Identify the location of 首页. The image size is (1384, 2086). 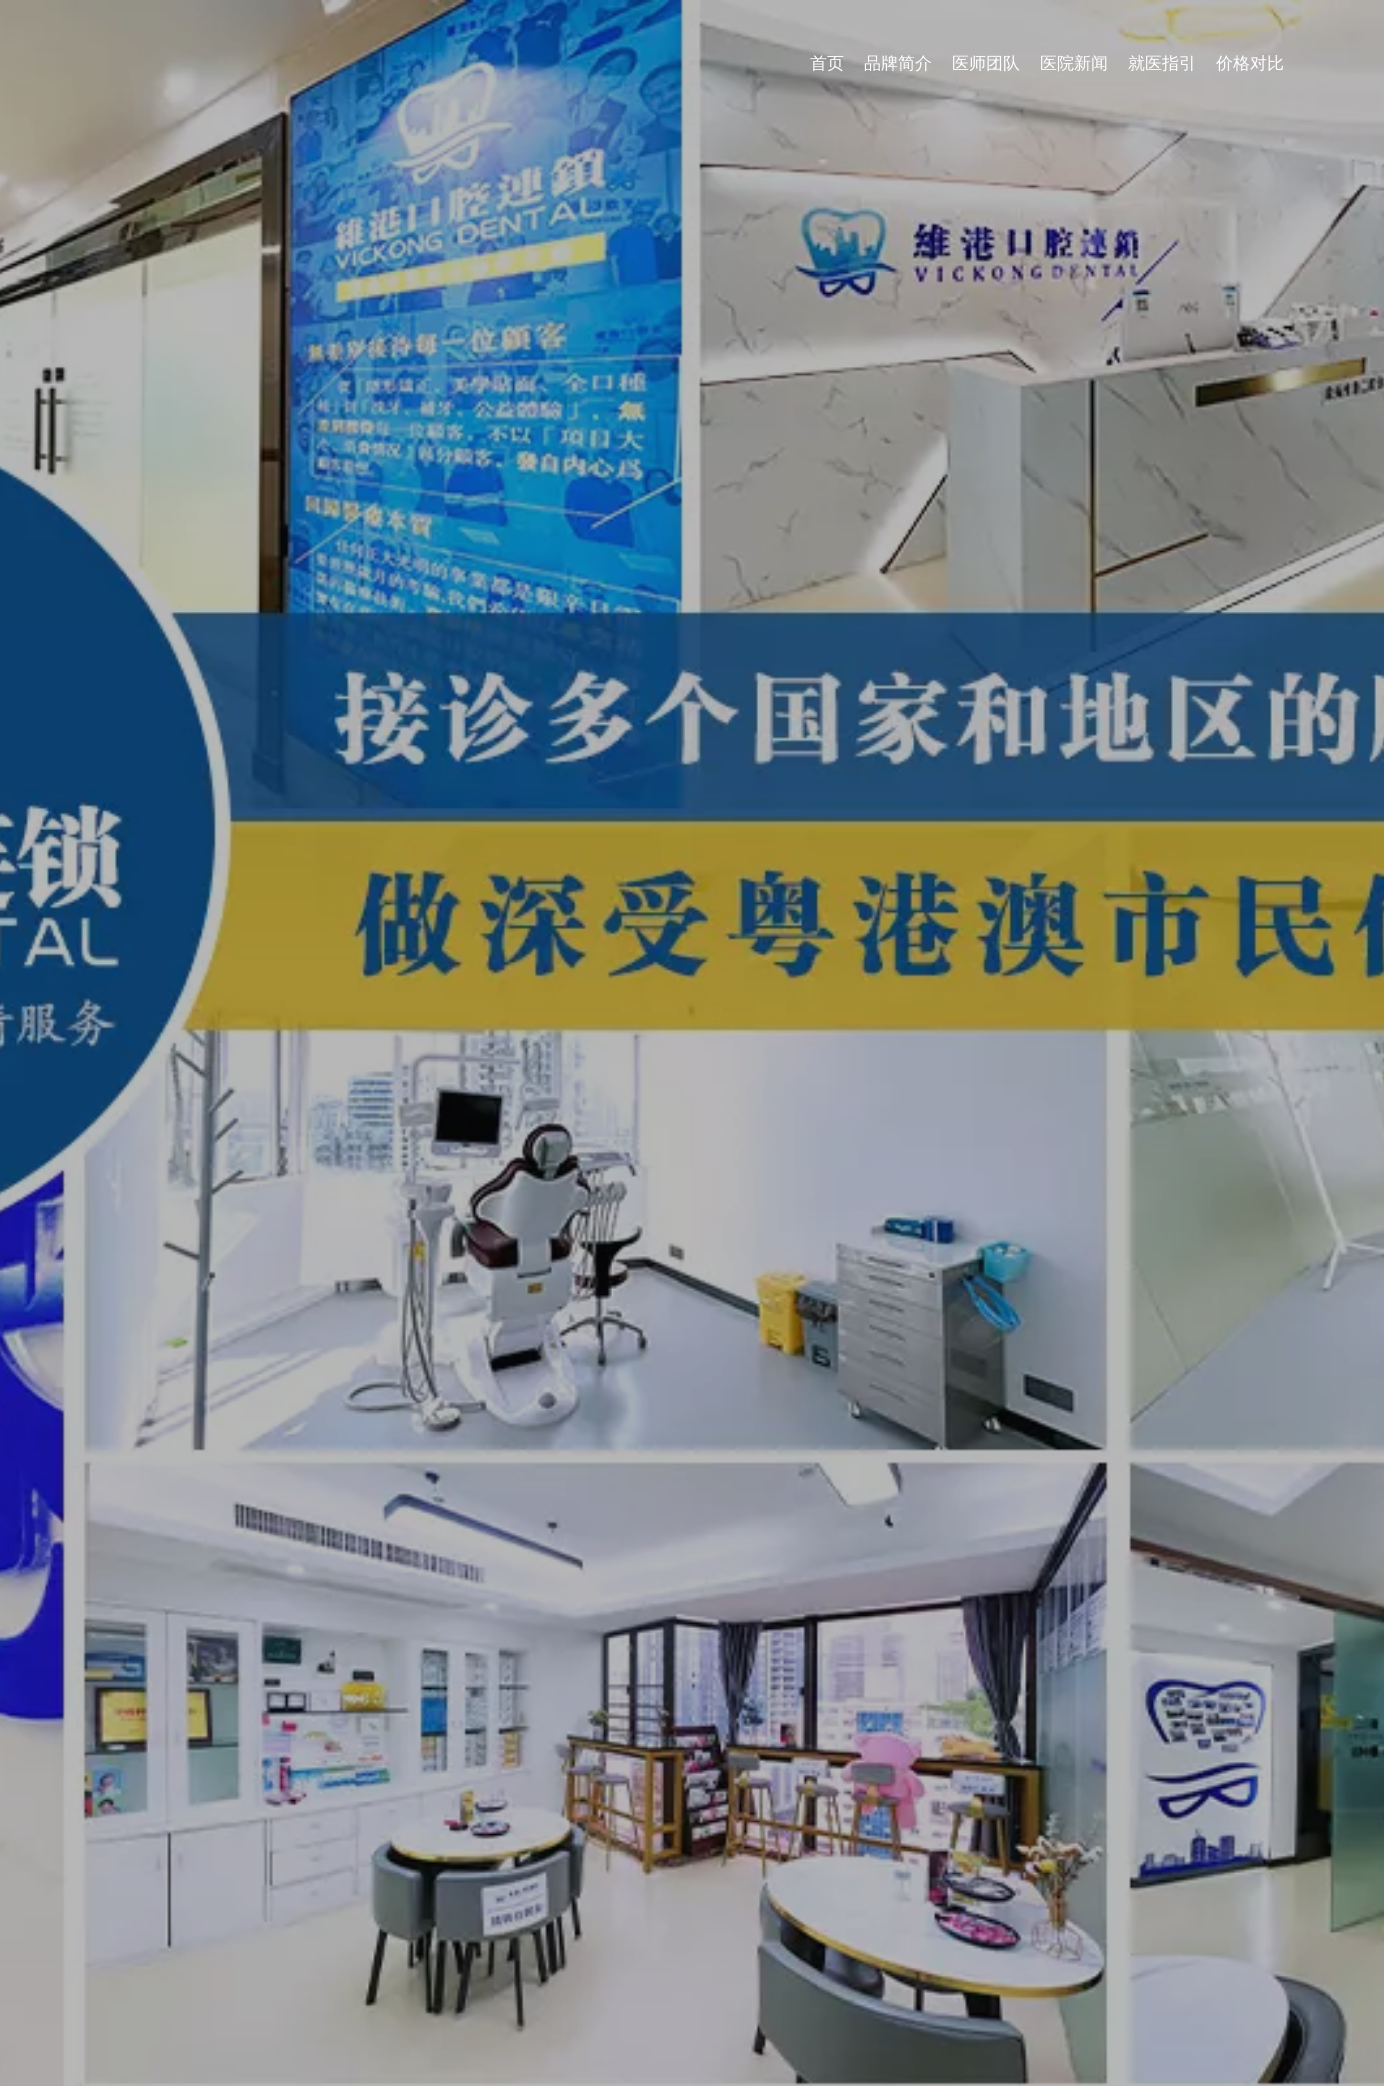
(827, 63).